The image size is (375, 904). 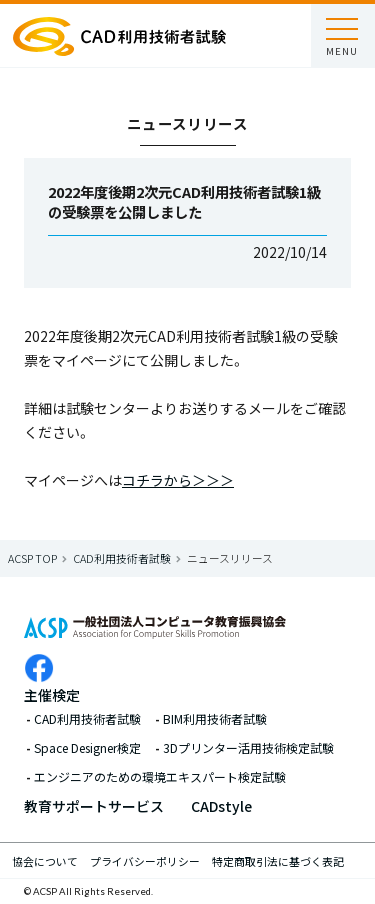 I want to click on CAD利用技術者試験, so click(x=122, y=558).